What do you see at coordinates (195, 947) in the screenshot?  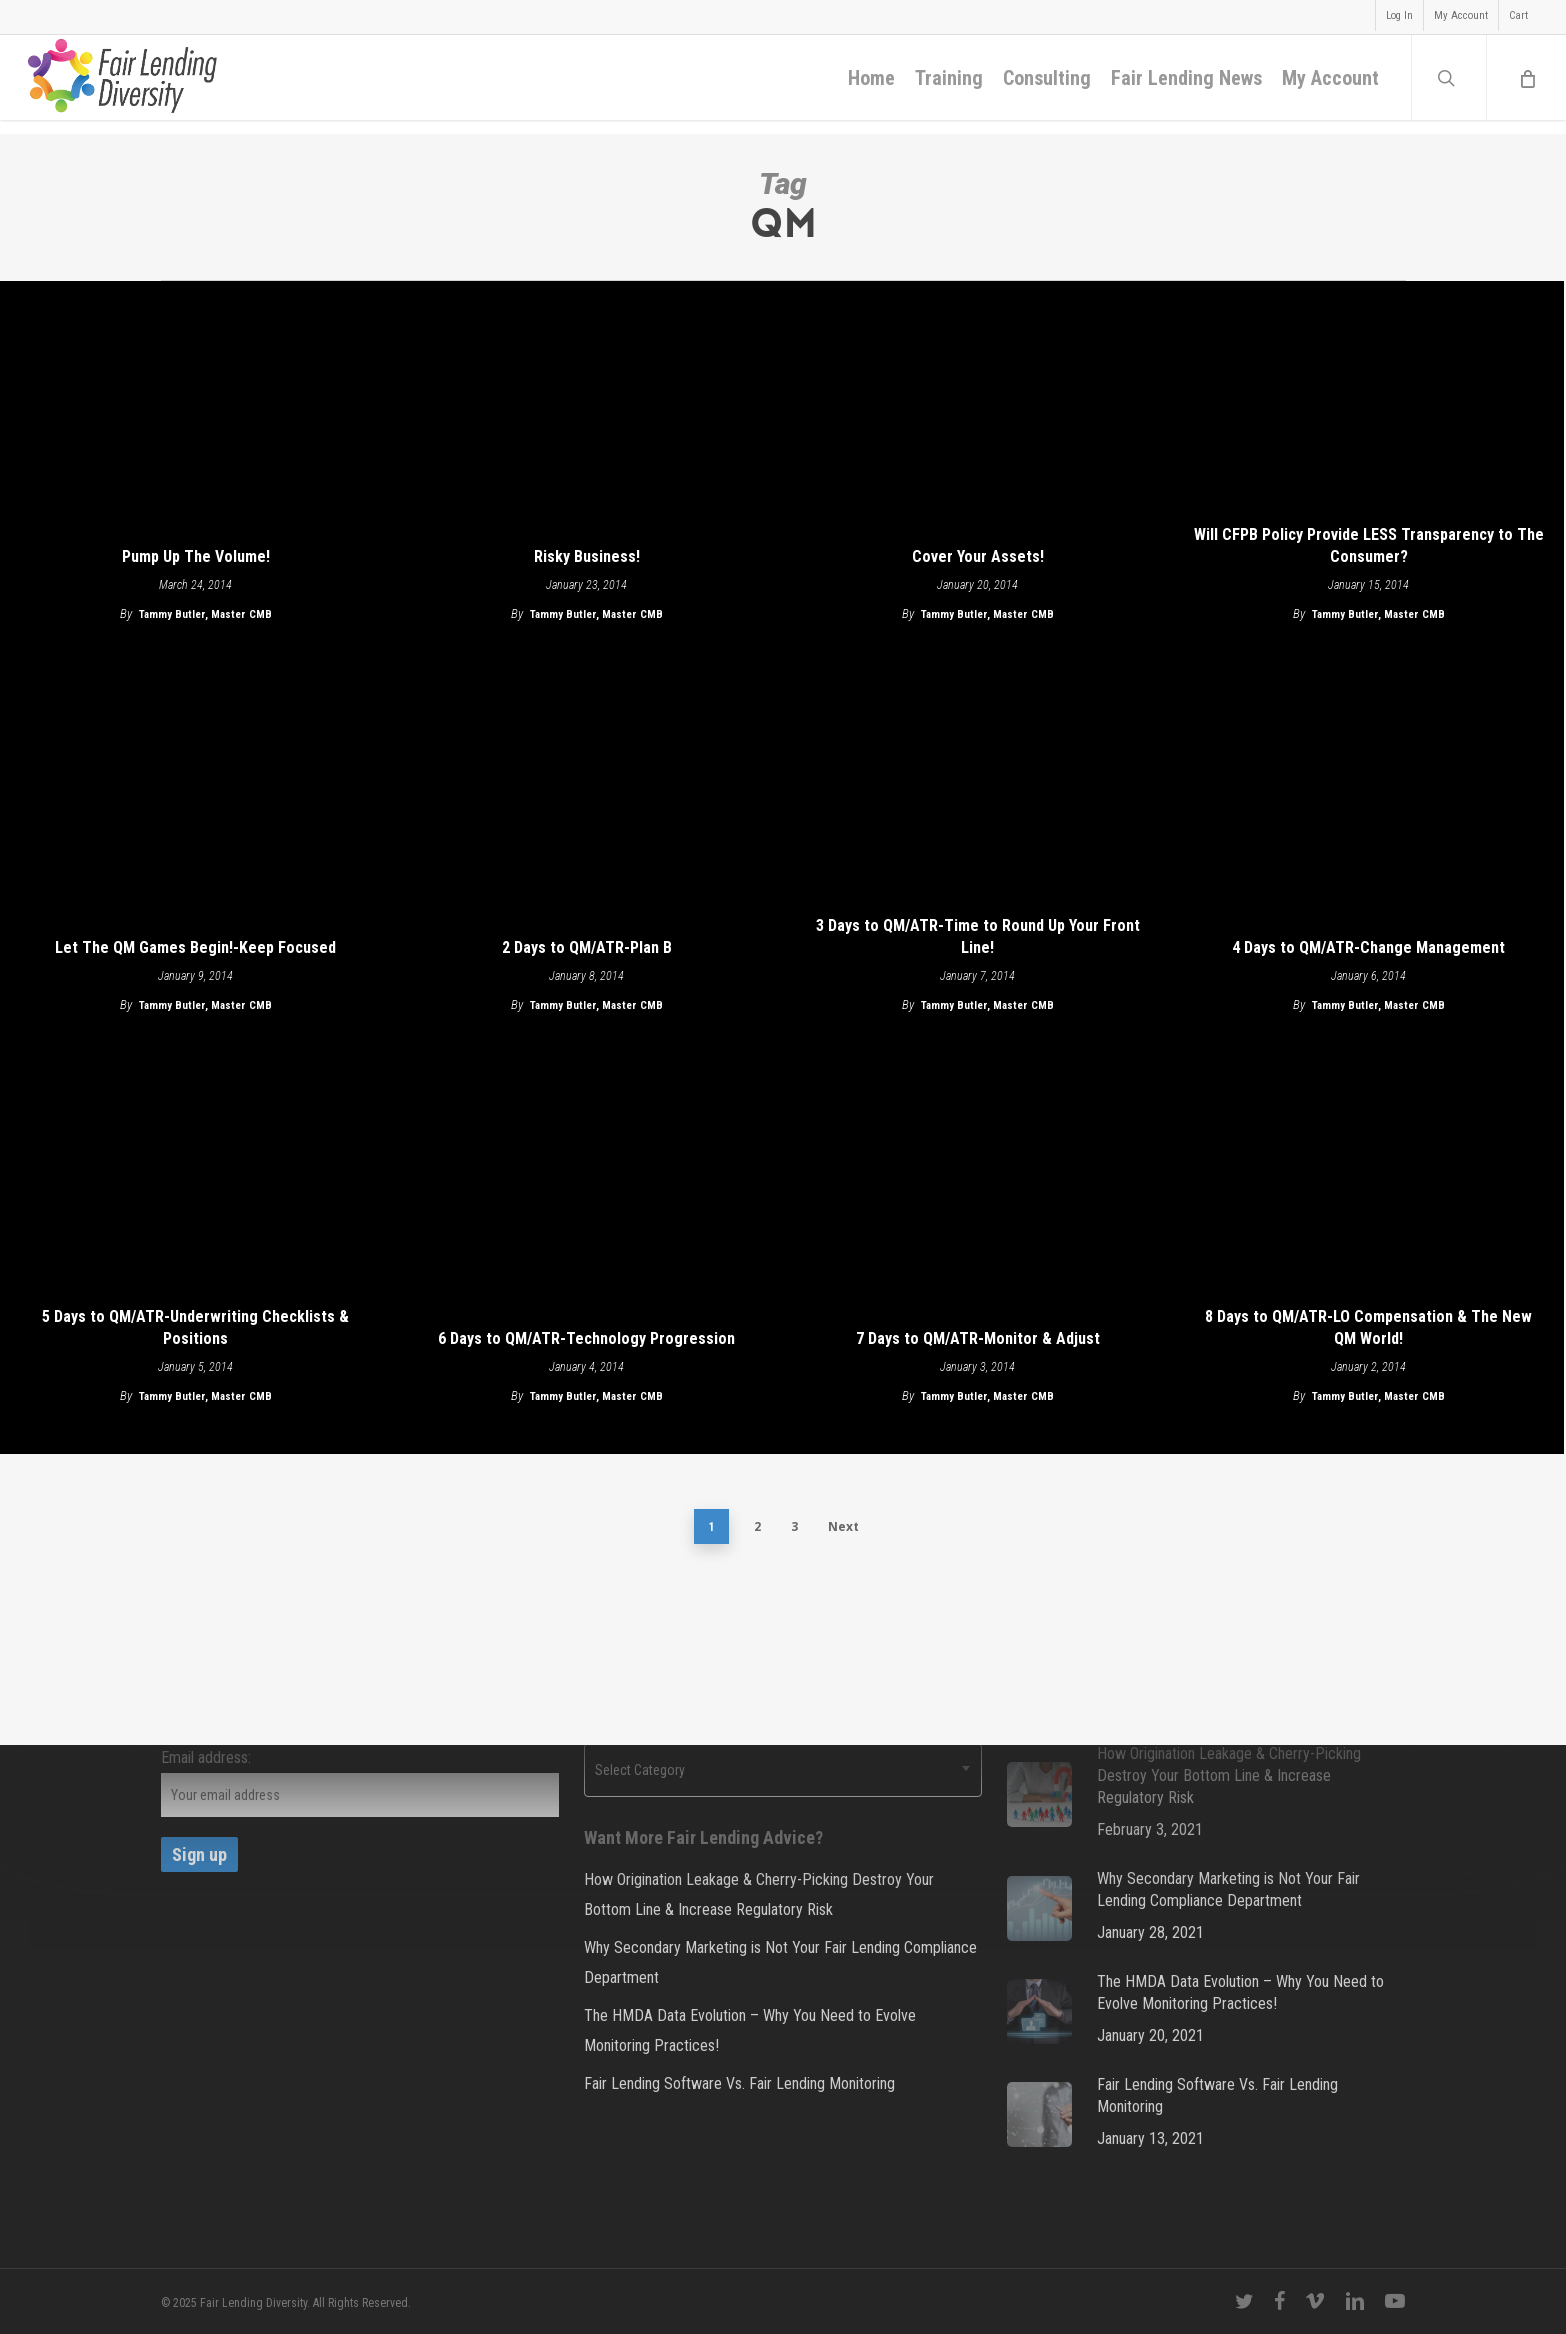 I see `Let The QM Games Begin!-Keep Focused` at bounding box center [195, 947].